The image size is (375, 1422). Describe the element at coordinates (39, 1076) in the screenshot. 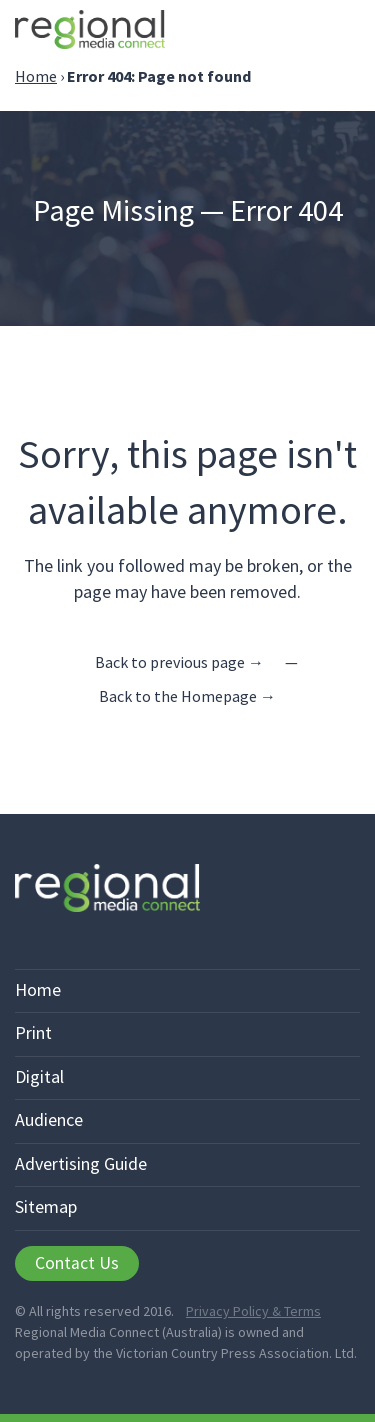

I see `Digital` at that location.